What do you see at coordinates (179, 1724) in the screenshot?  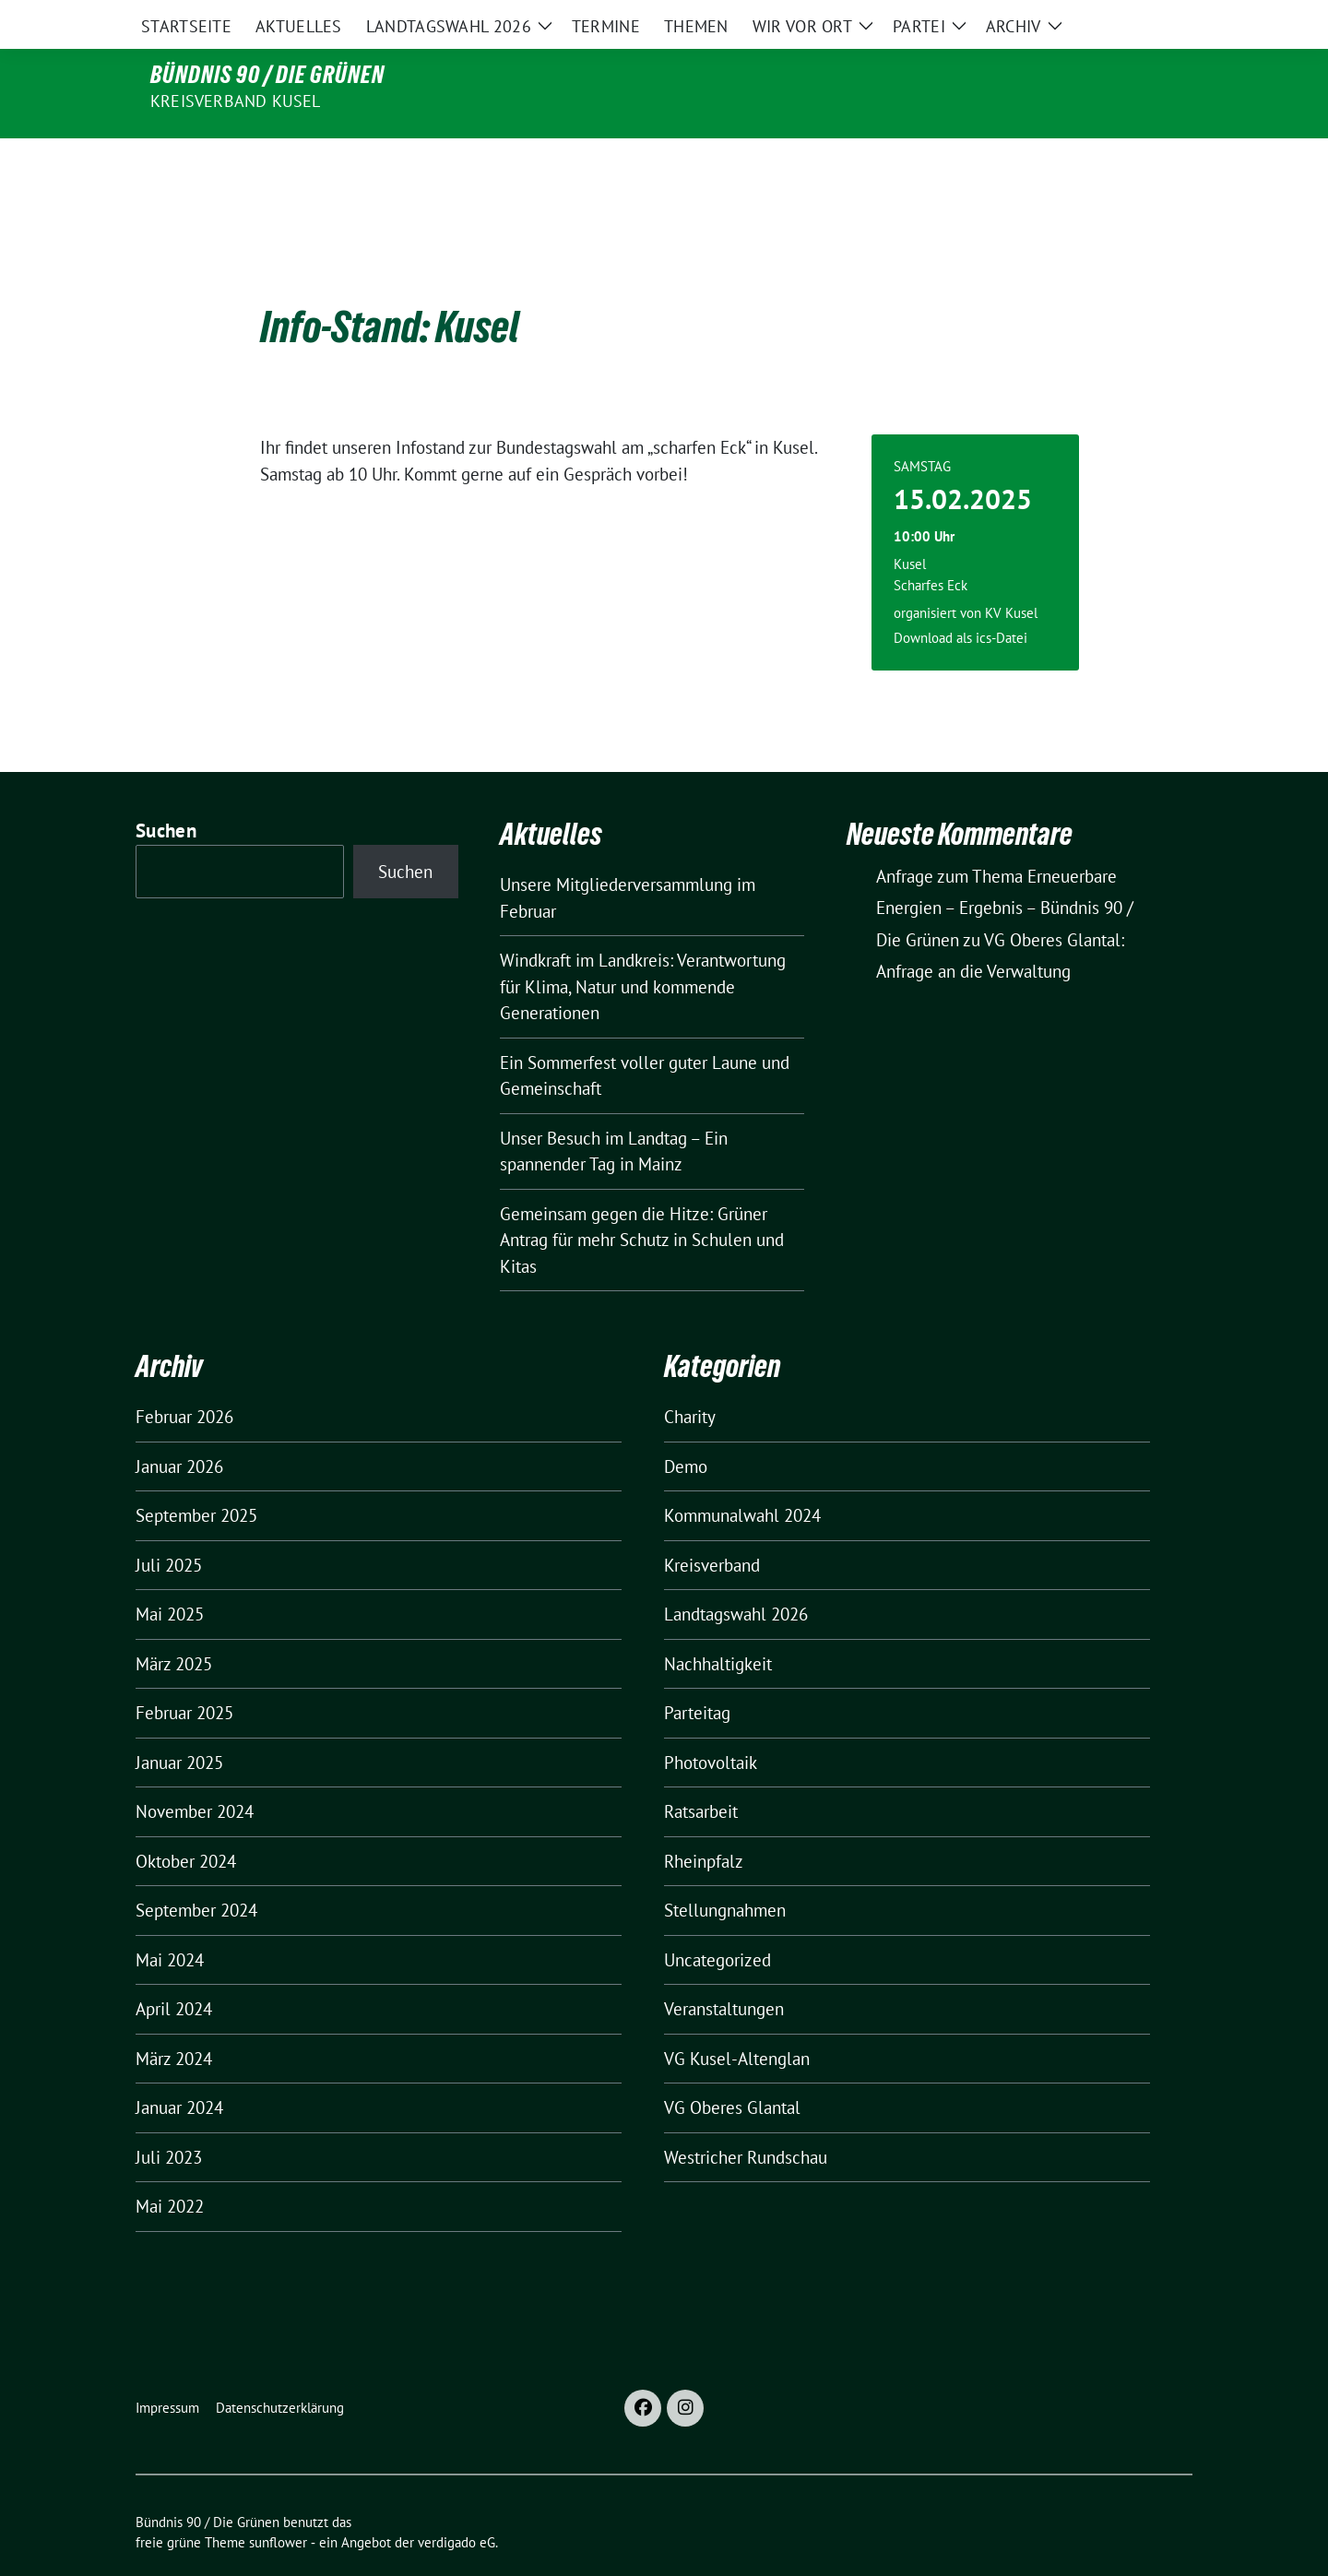 I see `Januar 2025` at bounding box center [179, 1724].